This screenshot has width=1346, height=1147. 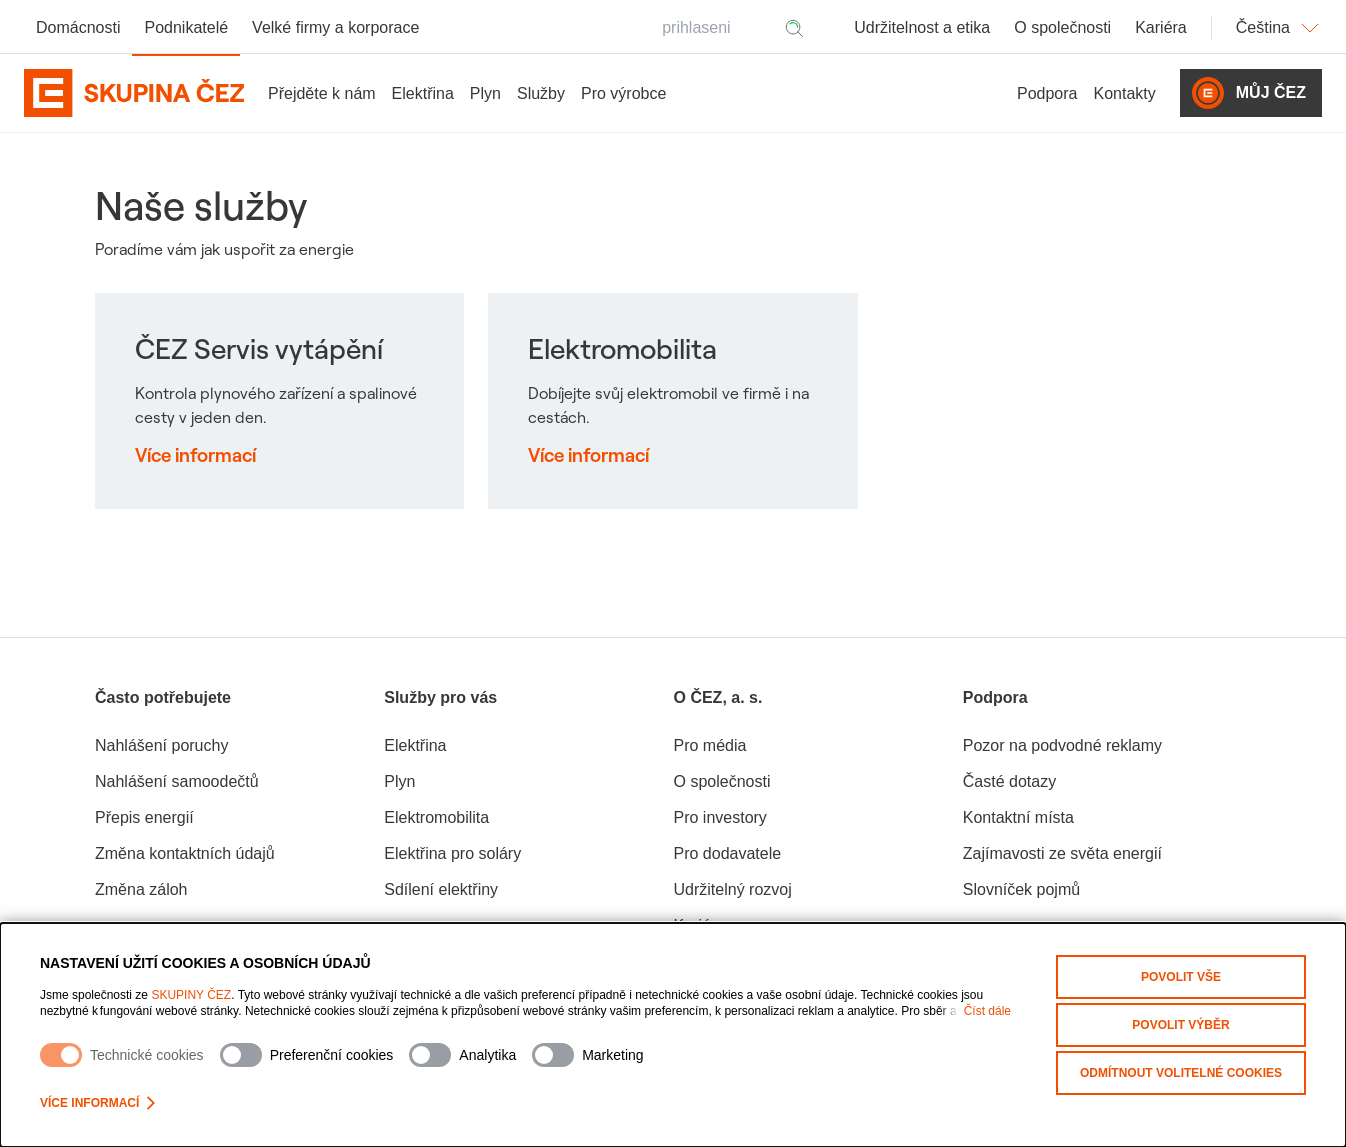 What do you see at coordinates (134, 93) in the screenshot?
I see `[Domovská stránka Skupiny ČEZ]` at bounding box center [134, 93].